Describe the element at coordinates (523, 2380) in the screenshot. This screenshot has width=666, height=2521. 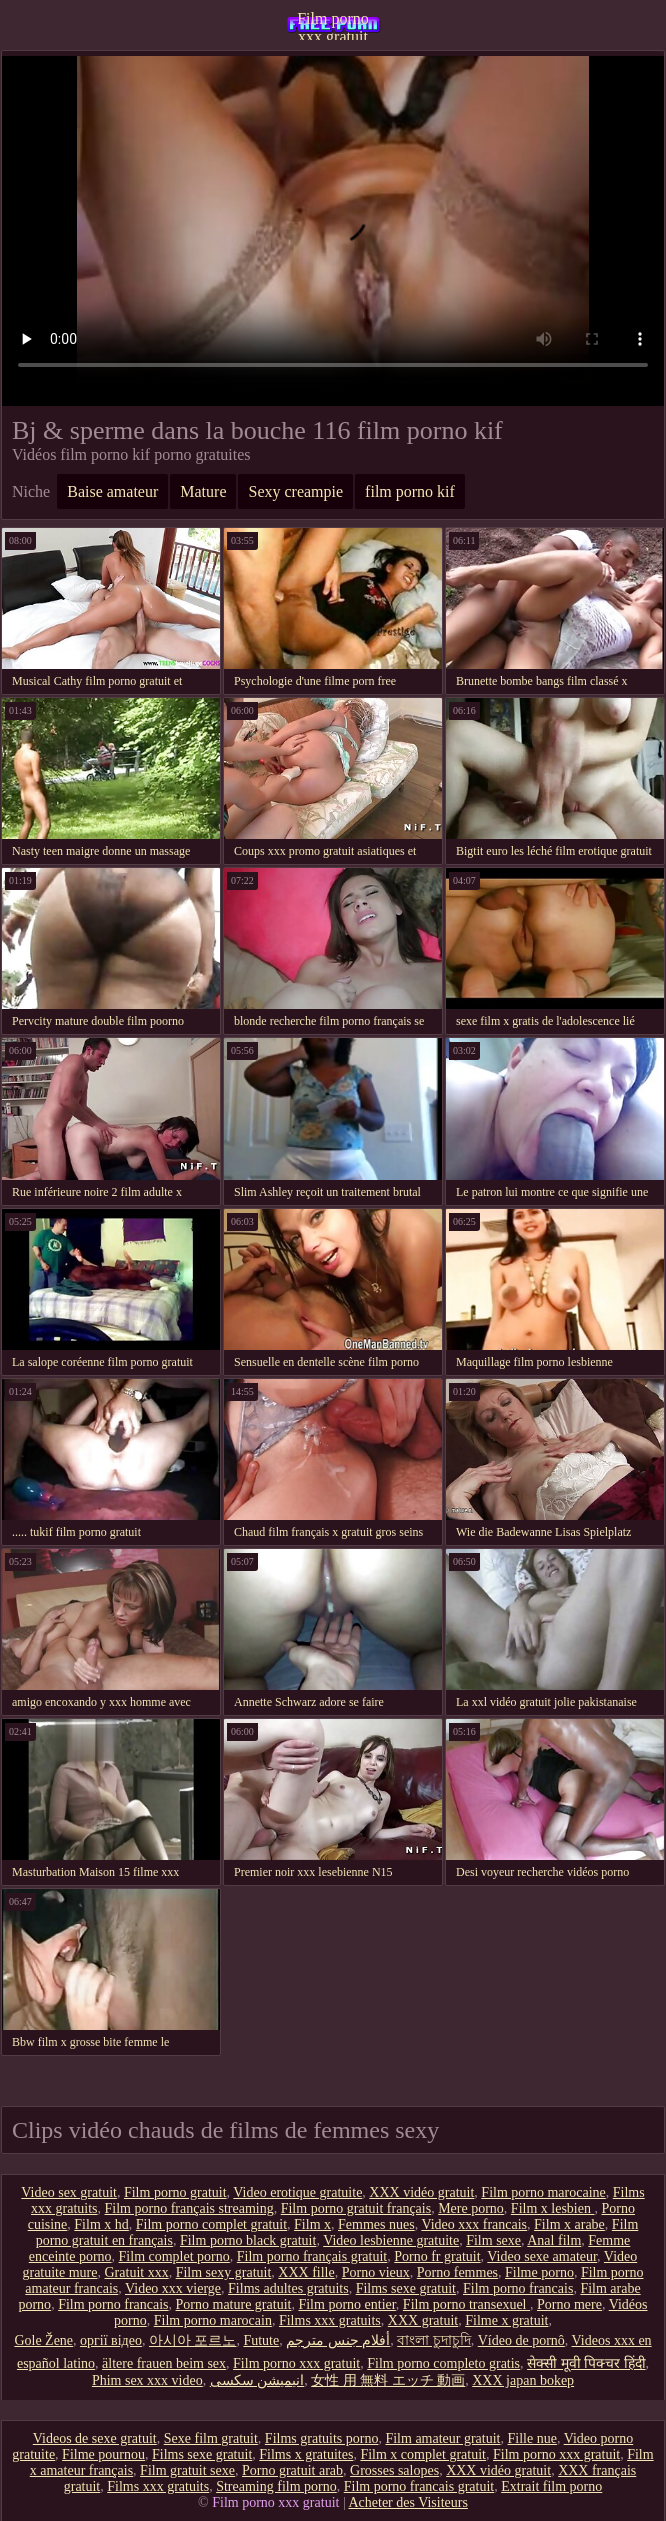
I see `XXX japan bokep` at that location.